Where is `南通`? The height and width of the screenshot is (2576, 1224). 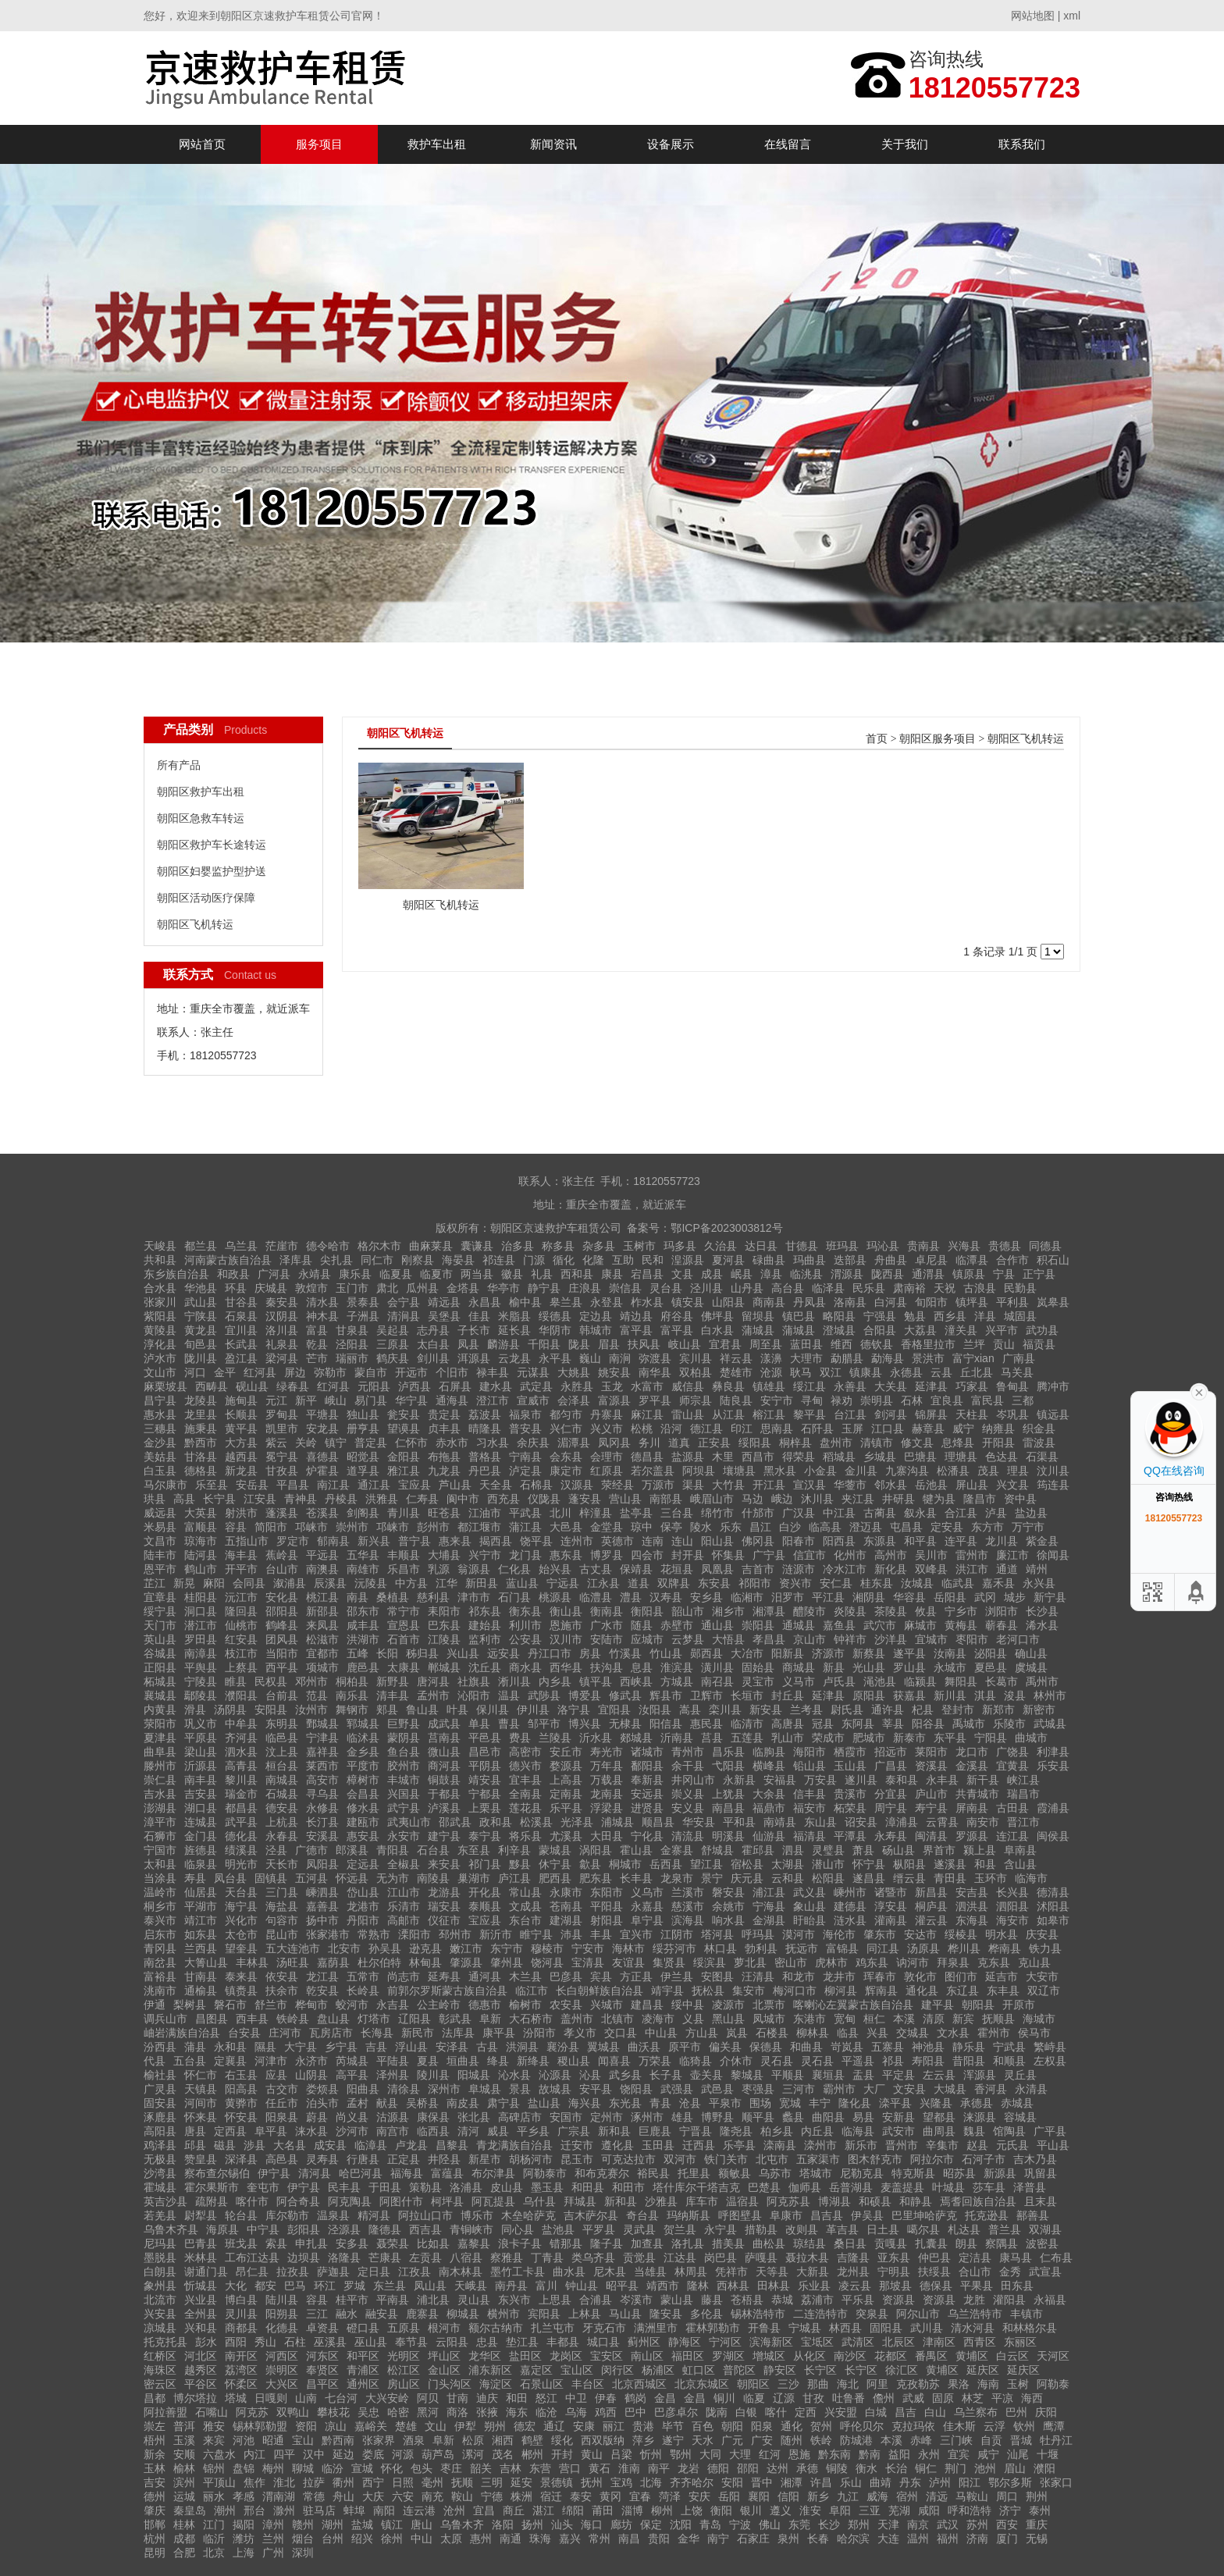 南通 is located at coordinates (510, 2538).